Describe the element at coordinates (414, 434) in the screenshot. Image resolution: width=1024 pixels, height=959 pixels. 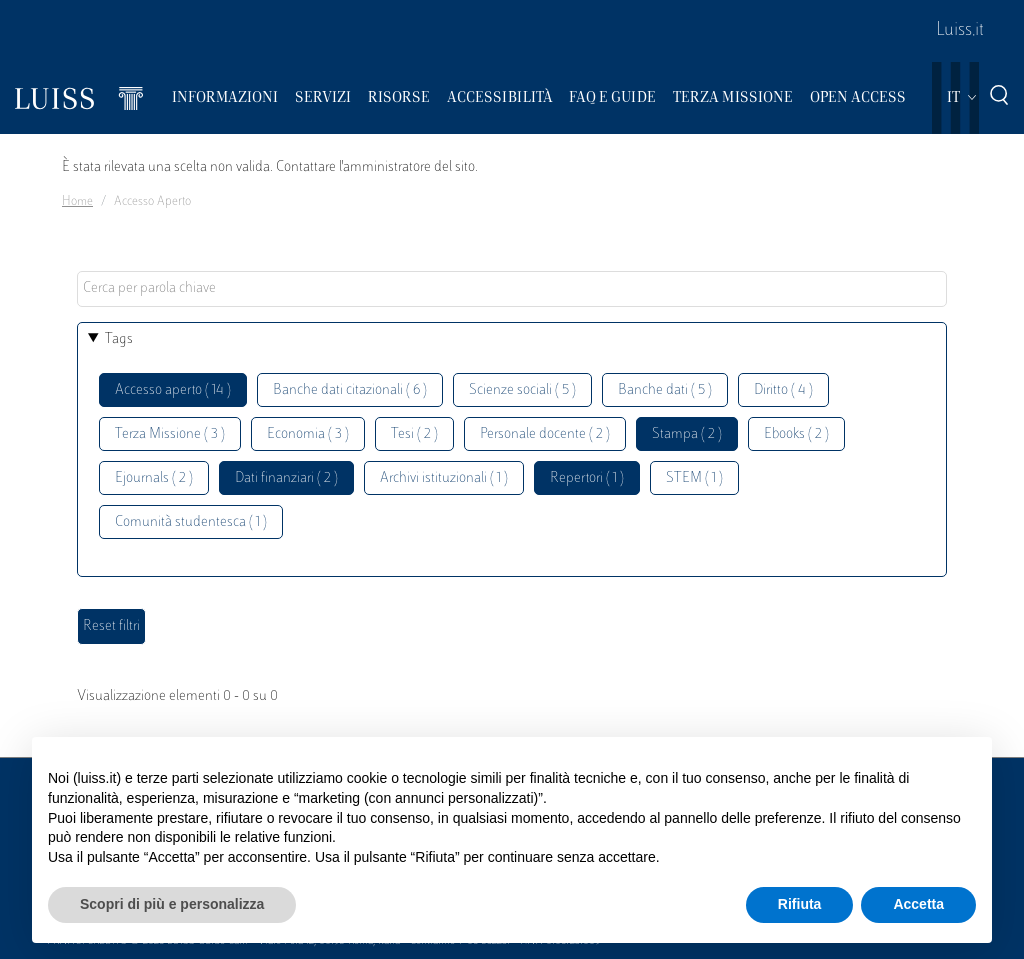
I see `Tesi ( 2 )` at that location.